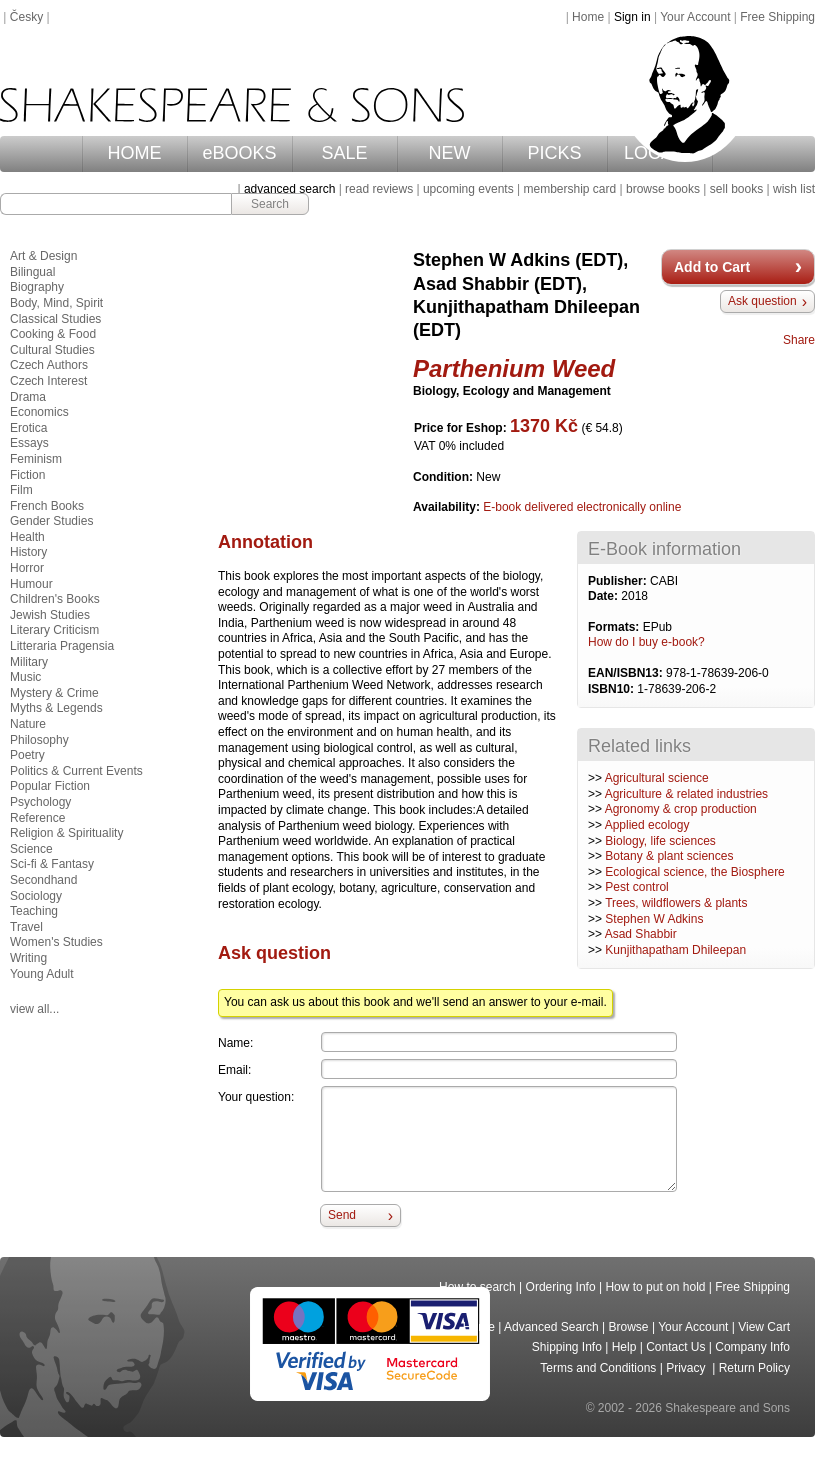 This screenshot has height=1467, width=815. What do you see at coordinates (632, 17) in the screenshot?
I see `Sign in` at bounding box center [632, 17].